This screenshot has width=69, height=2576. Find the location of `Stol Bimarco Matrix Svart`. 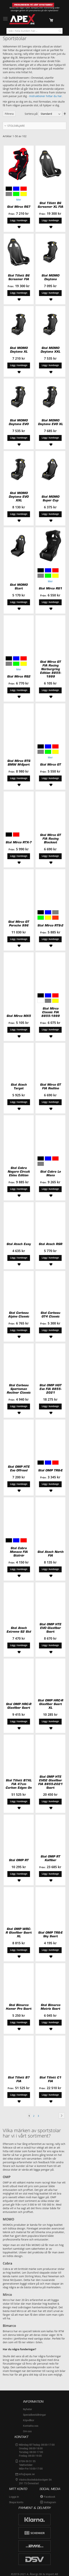

Stol Bimarco Matrix Svart is located at coordinates (50, 2006).